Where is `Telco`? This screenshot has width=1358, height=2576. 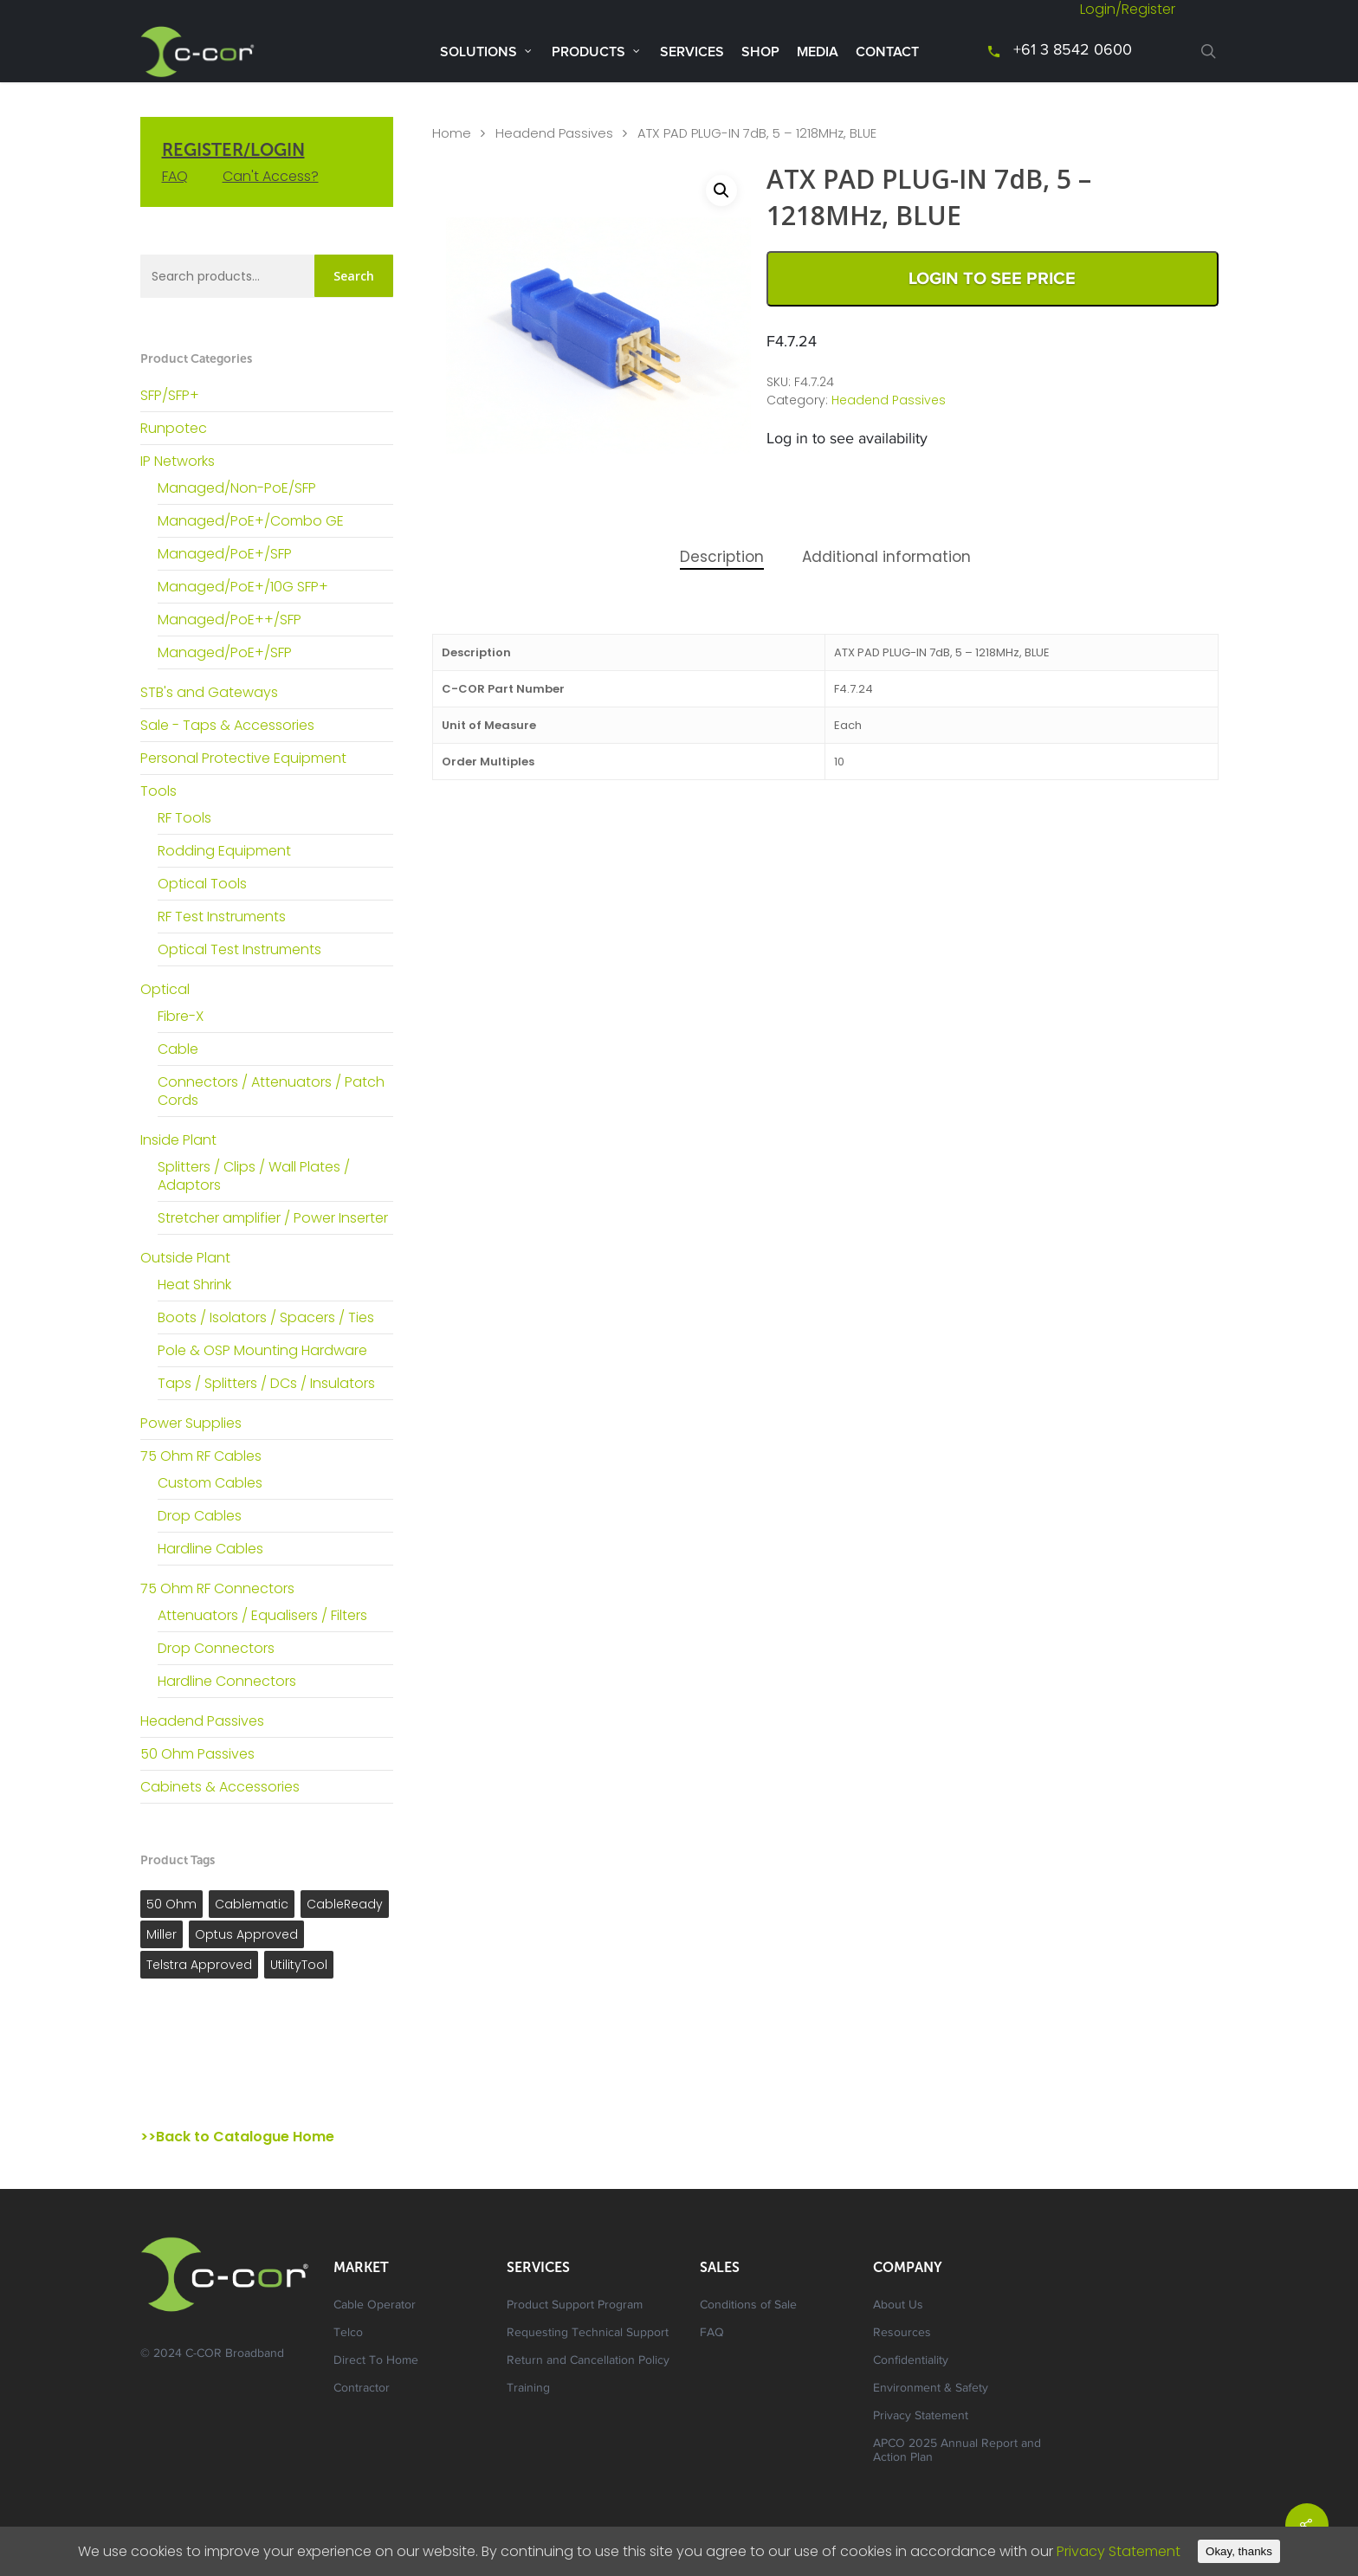 Telco is located at coordinates (348, 2333).